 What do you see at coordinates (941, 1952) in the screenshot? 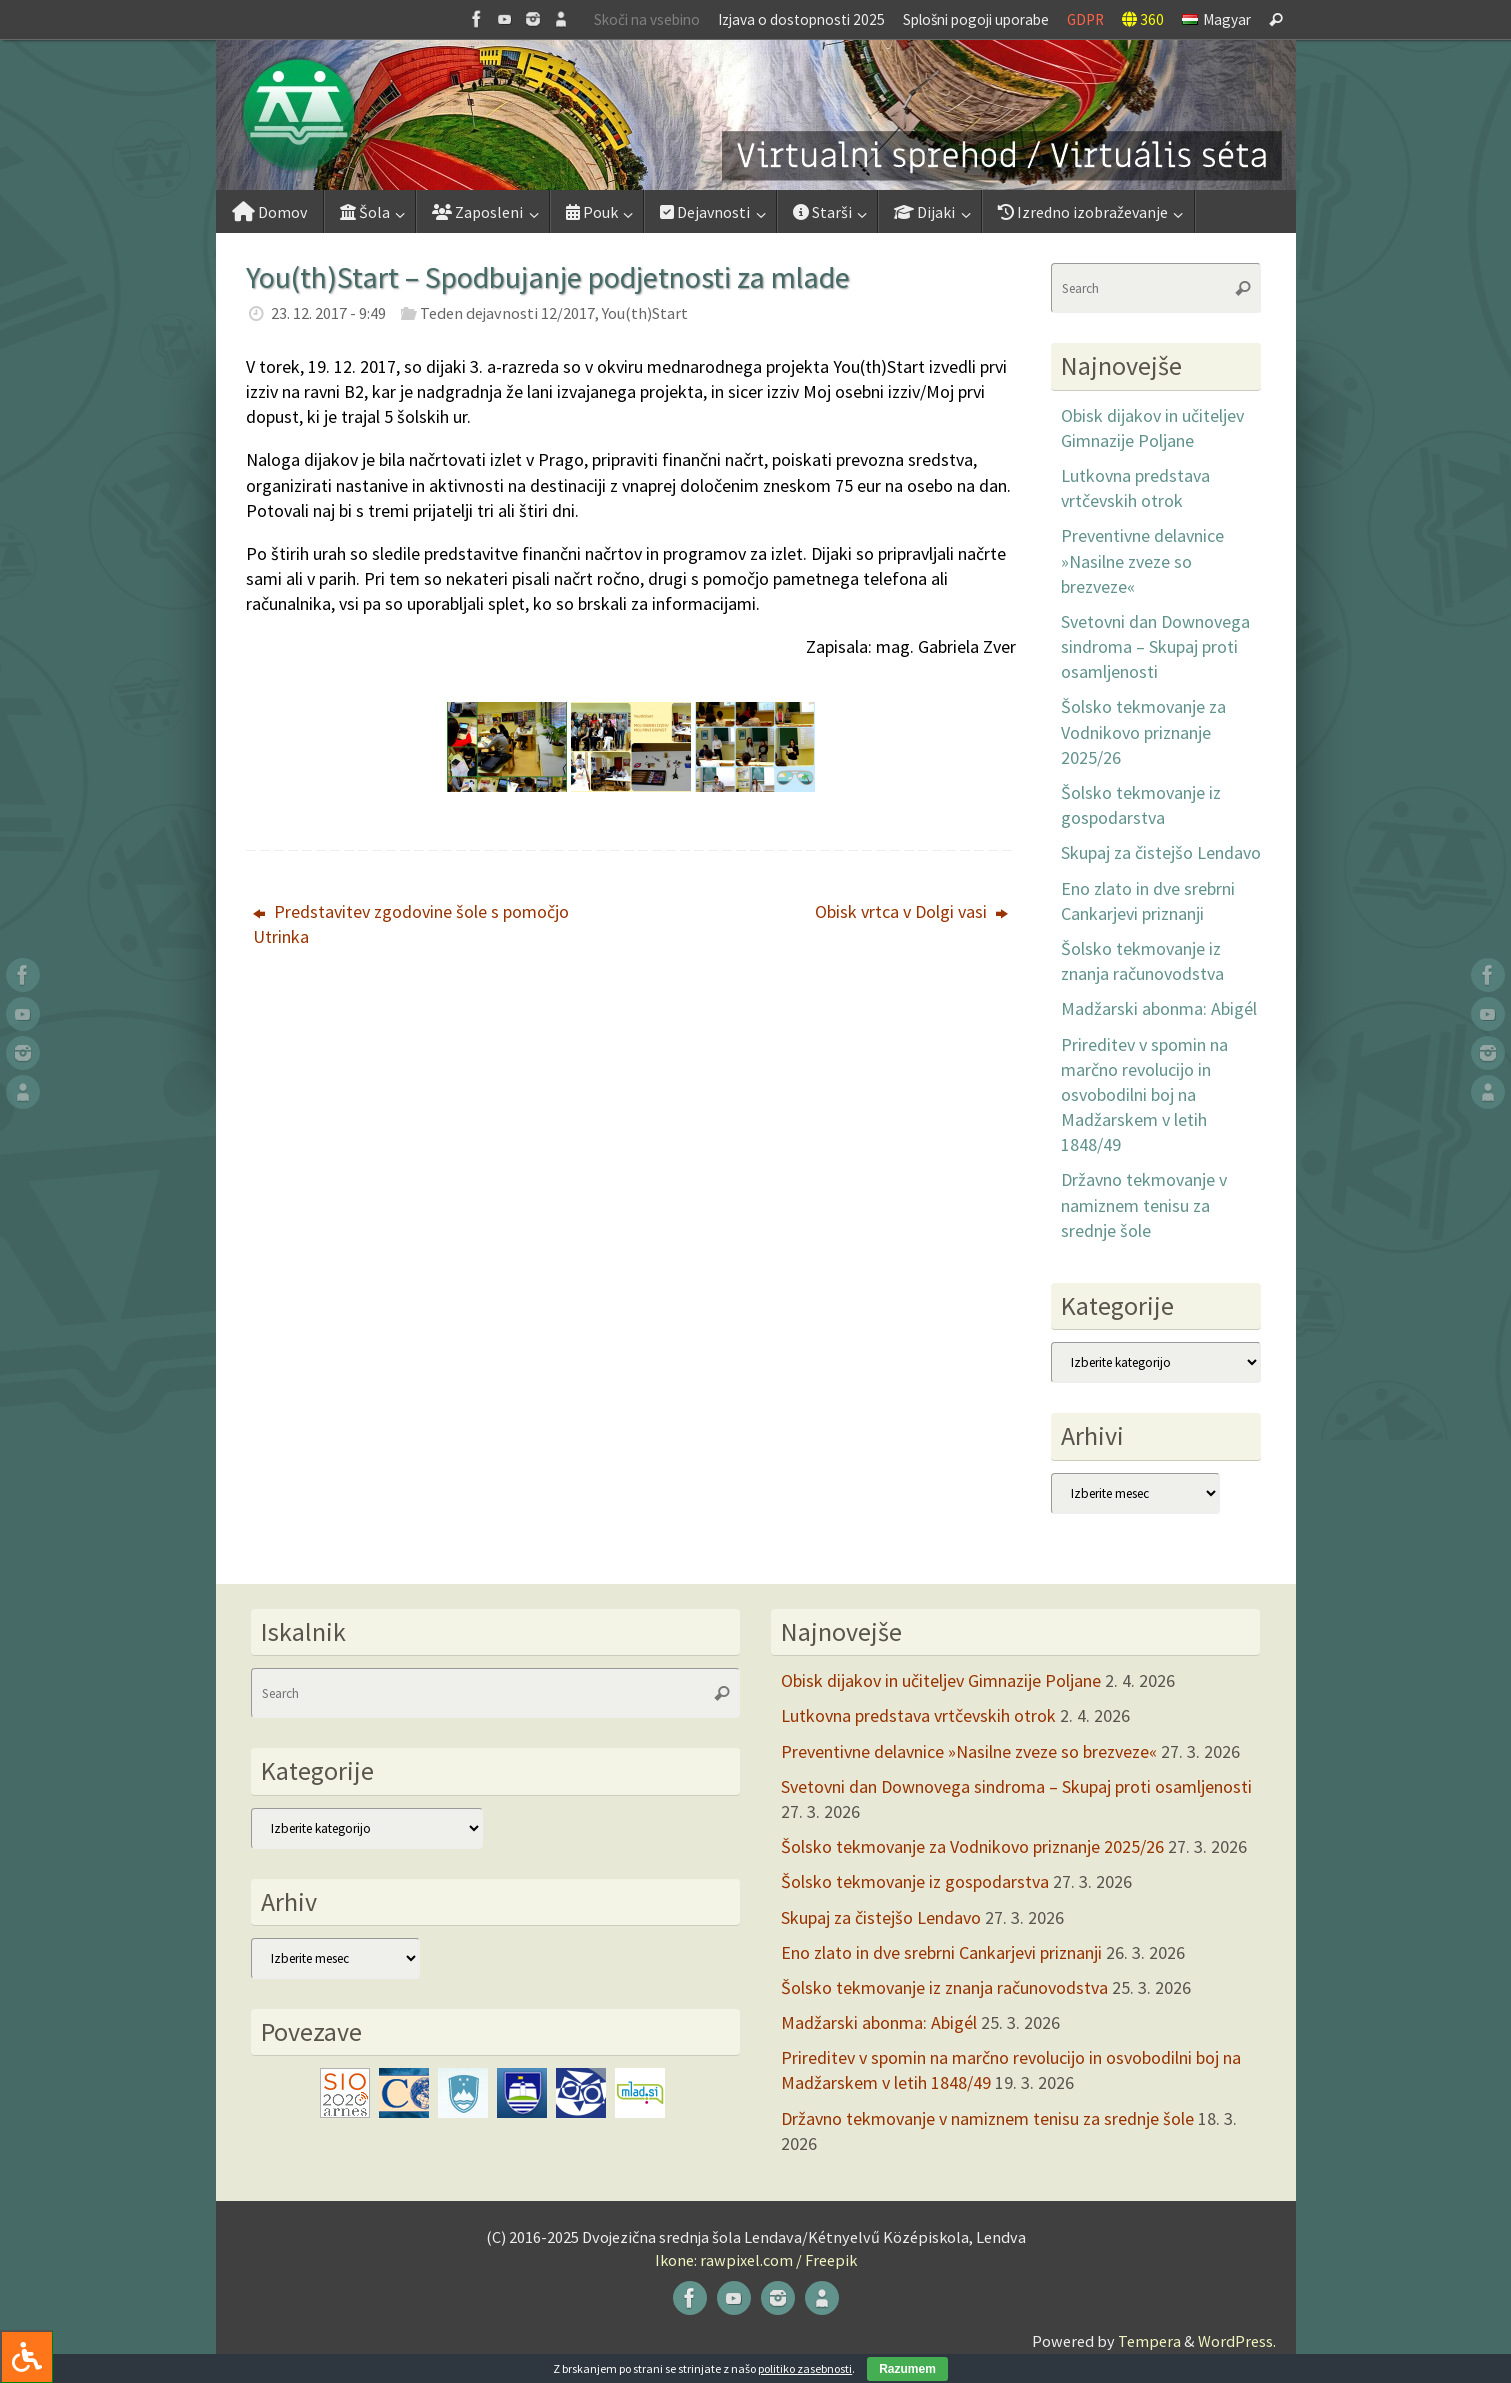
I see `Eno zlato in dve srebrni Cankarjevi priznanji` at bounding box center [941, 1952].